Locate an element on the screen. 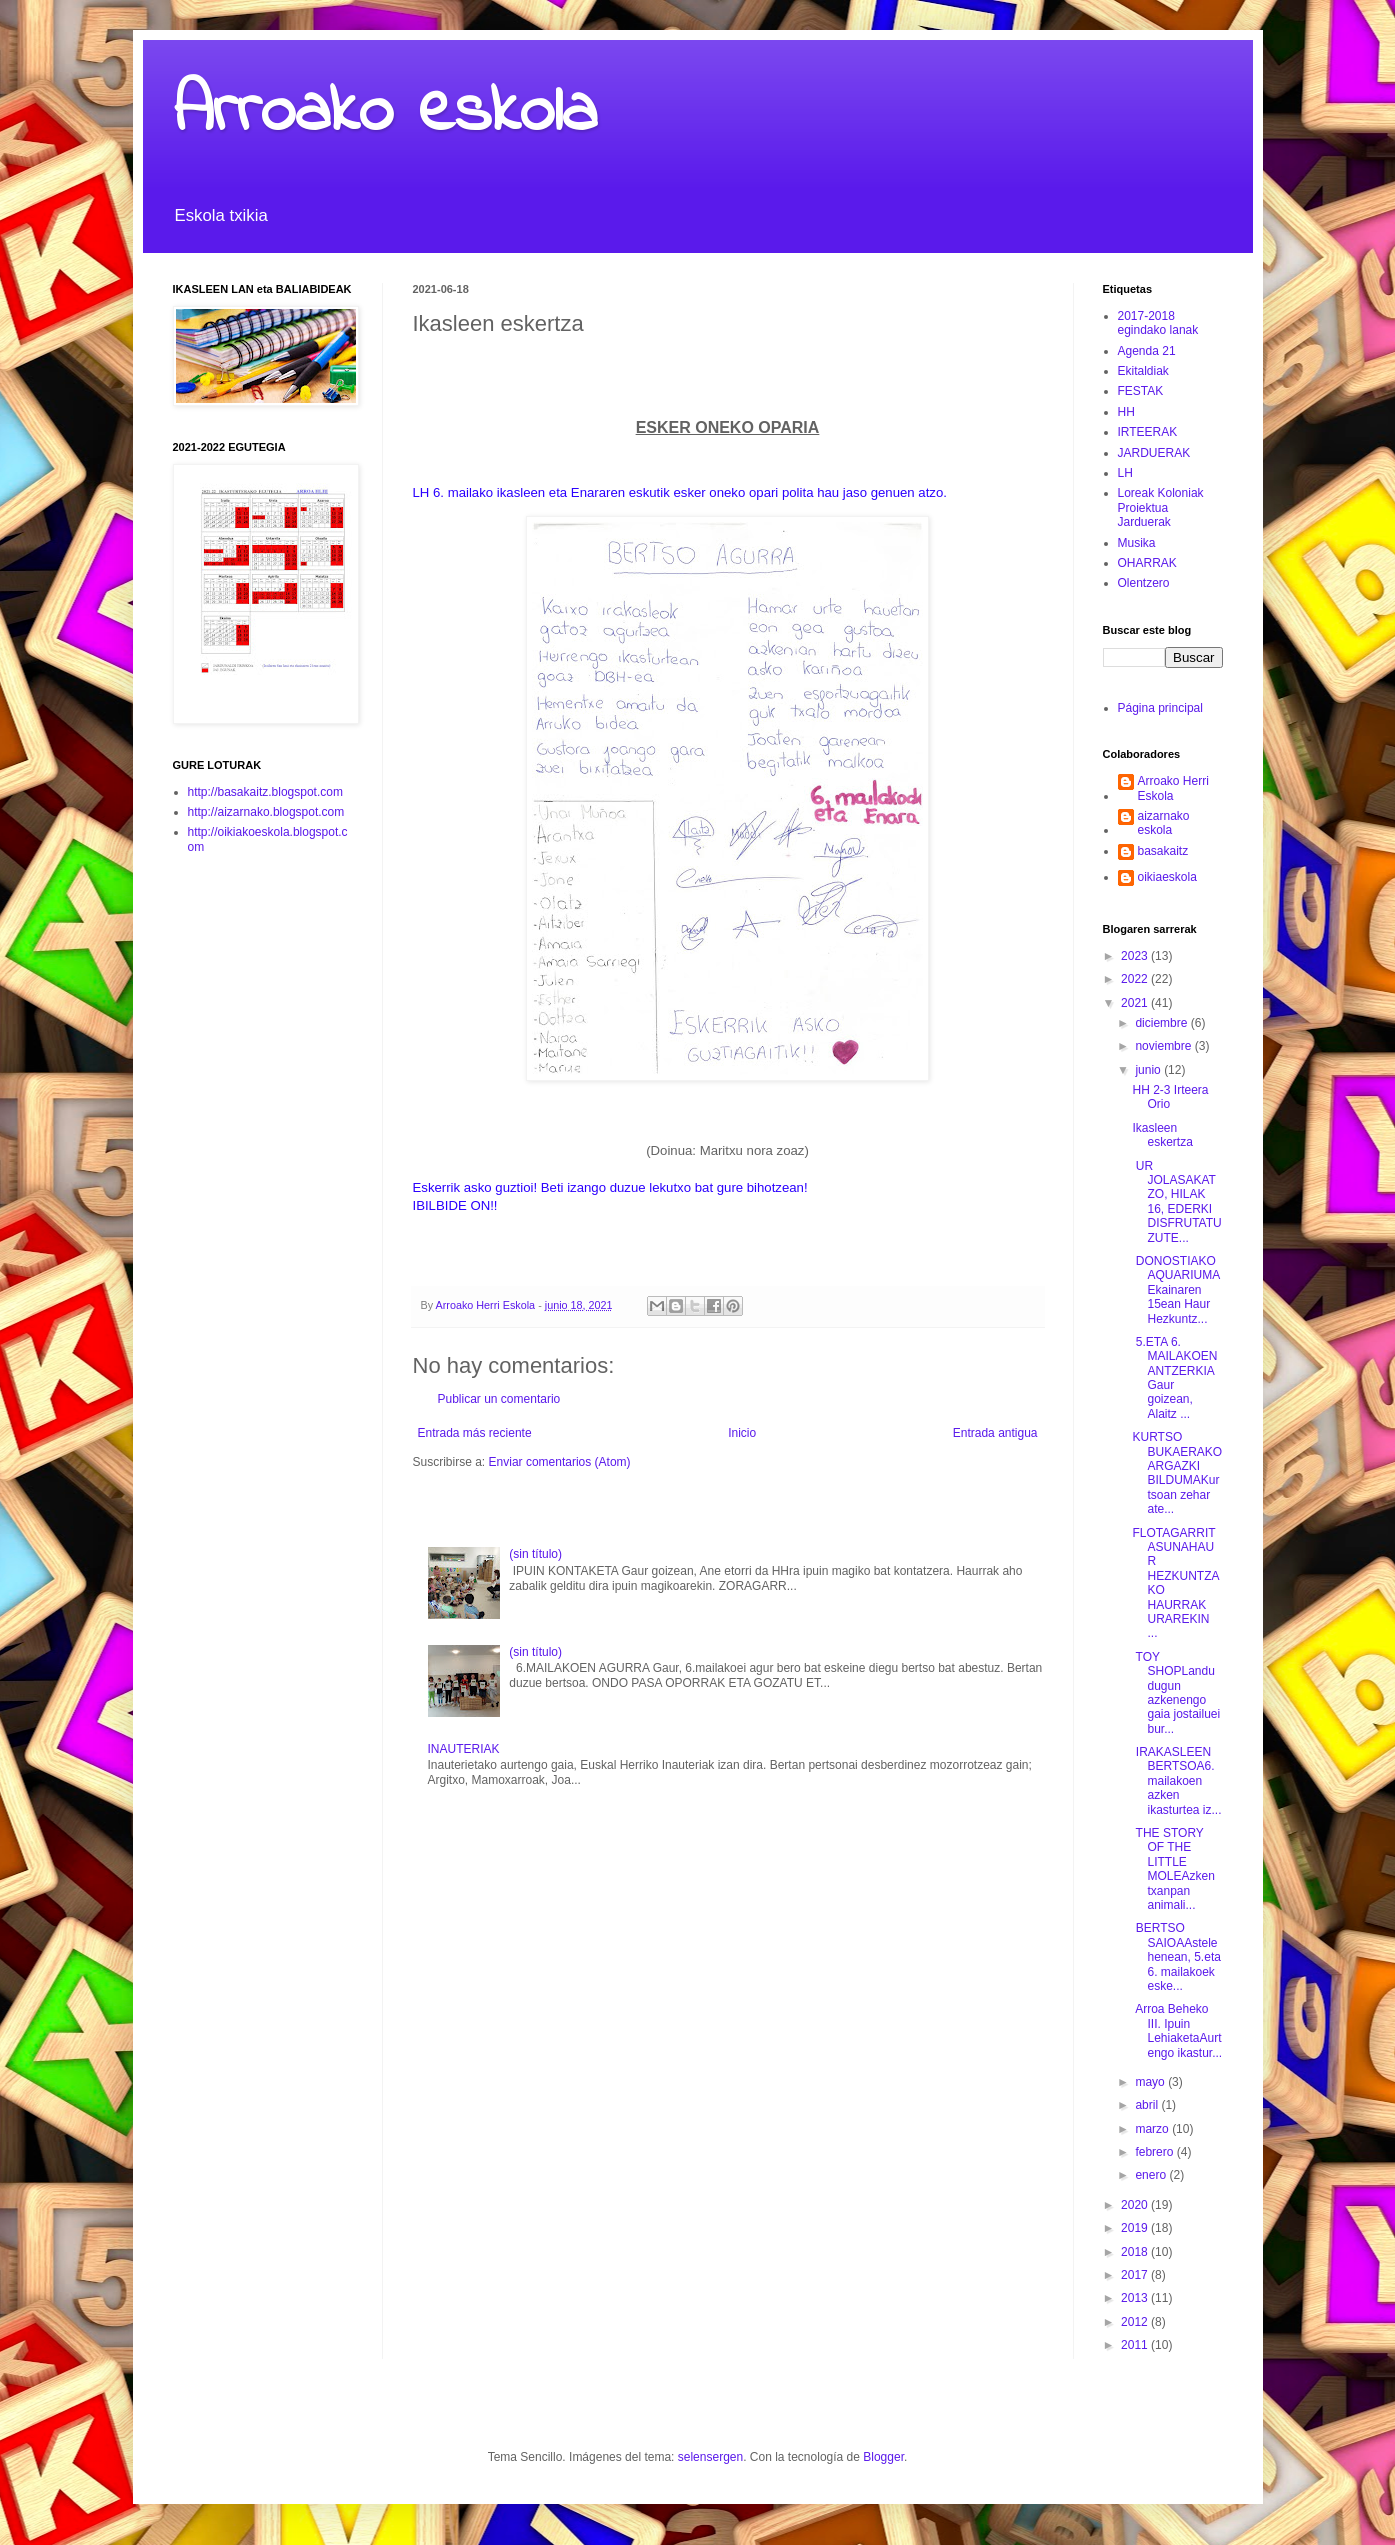 This screenshot has width=1395, height=2545. 2018 is located at coordinates (1136, 2252).